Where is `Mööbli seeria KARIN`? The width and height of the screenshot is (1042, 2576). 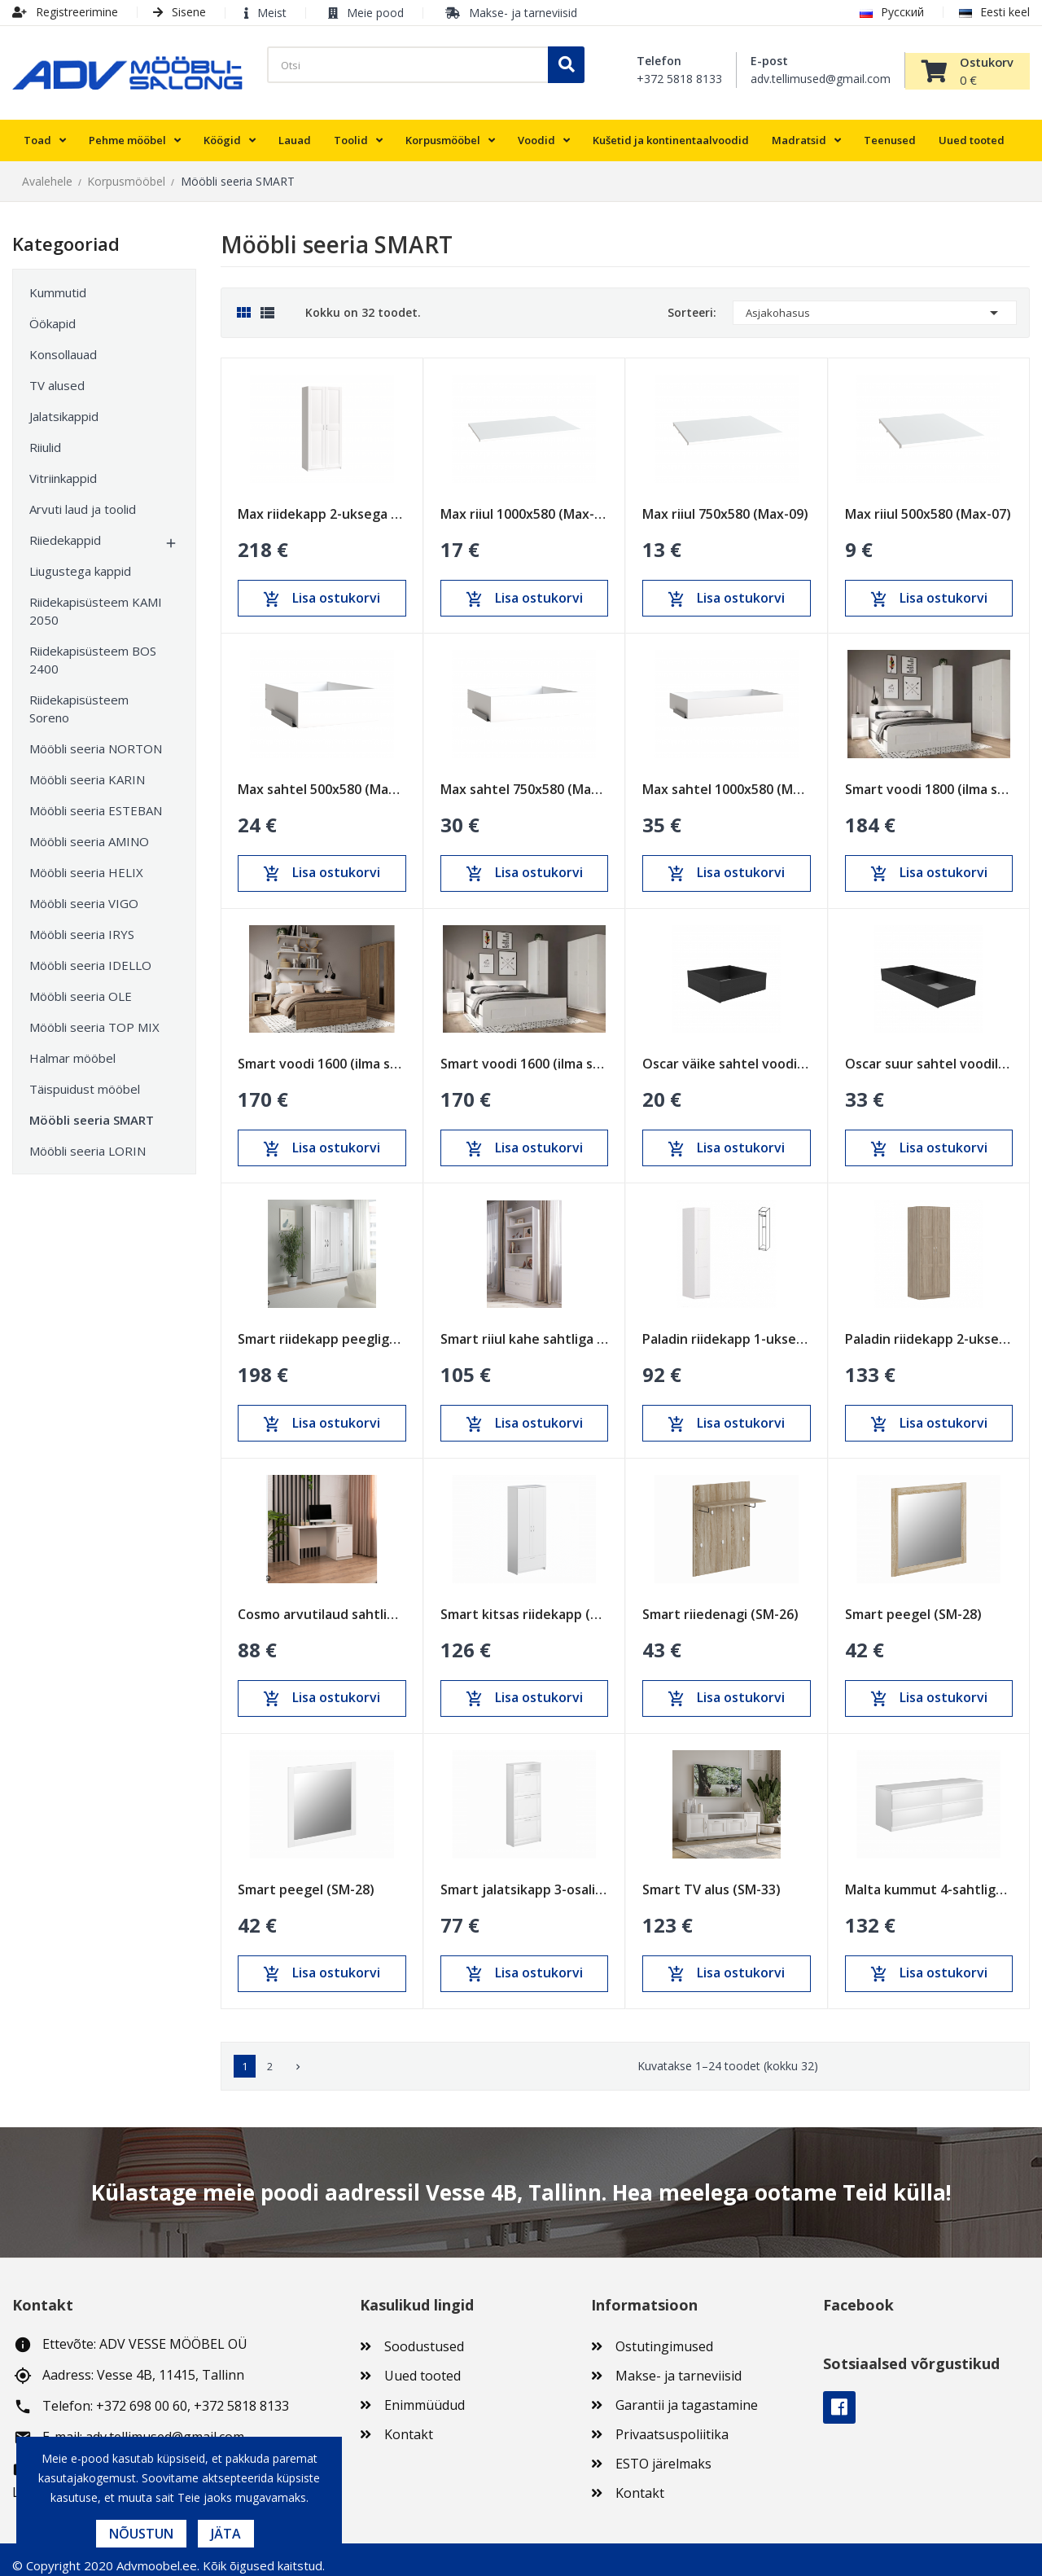 Mööbli seeria KARIN is located at coordinates (87, 769).